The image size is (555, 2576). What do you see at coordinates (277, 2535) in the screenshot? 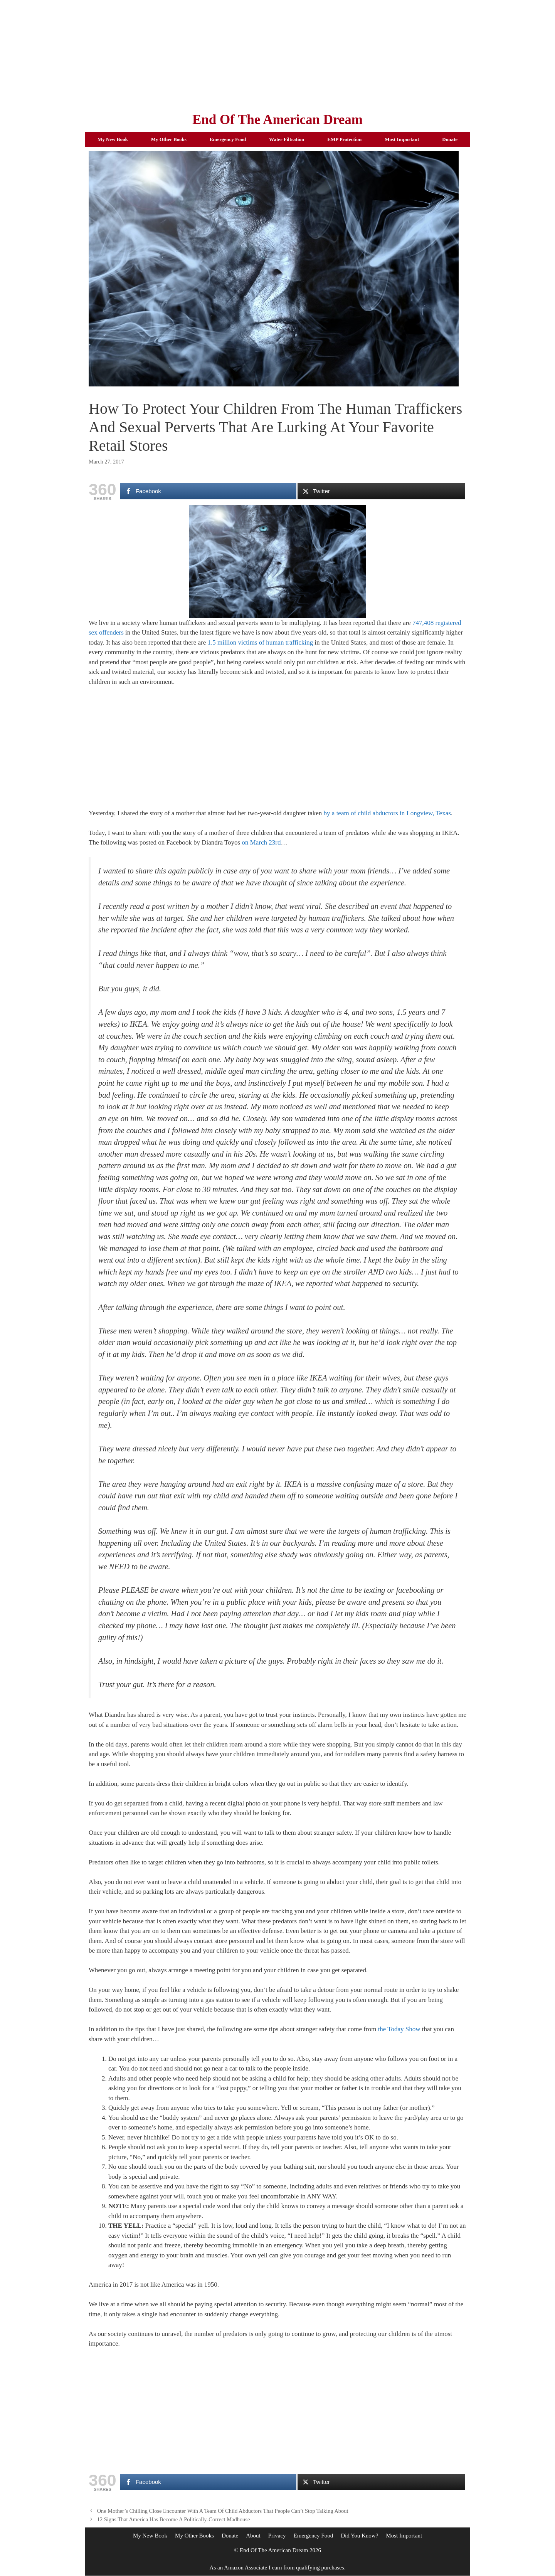
I see `Privacy` at bounding box center [277, 2535].